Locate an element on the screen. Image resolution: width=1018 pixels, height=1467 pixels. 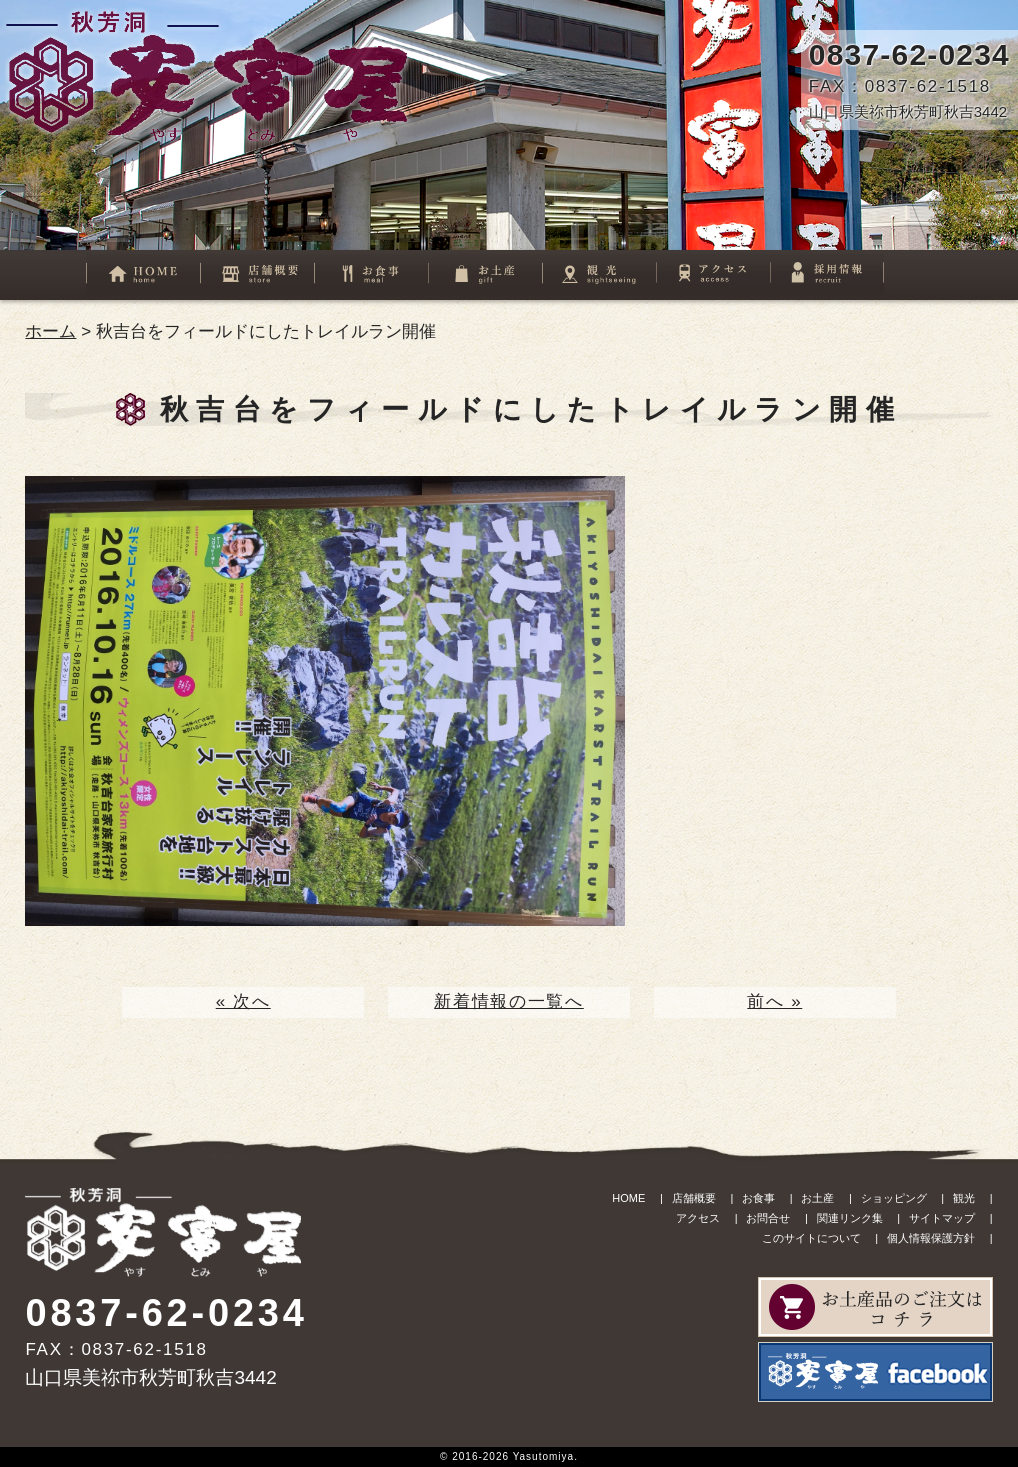
店舗概要 is located at coordinates (694, 1198).